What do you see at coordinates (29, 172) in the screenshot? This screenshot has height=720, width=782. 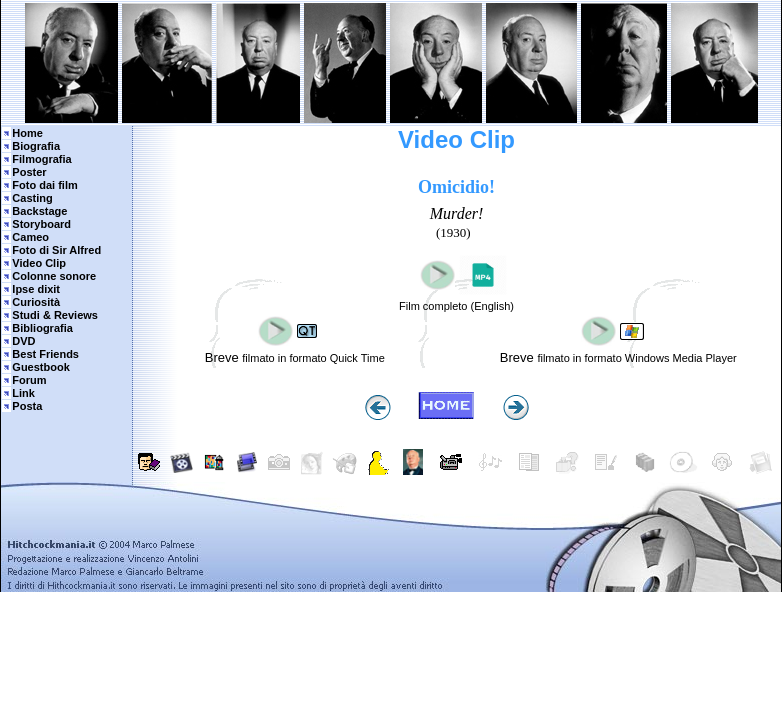 I see `Poster` at bounding box center [29, 172].